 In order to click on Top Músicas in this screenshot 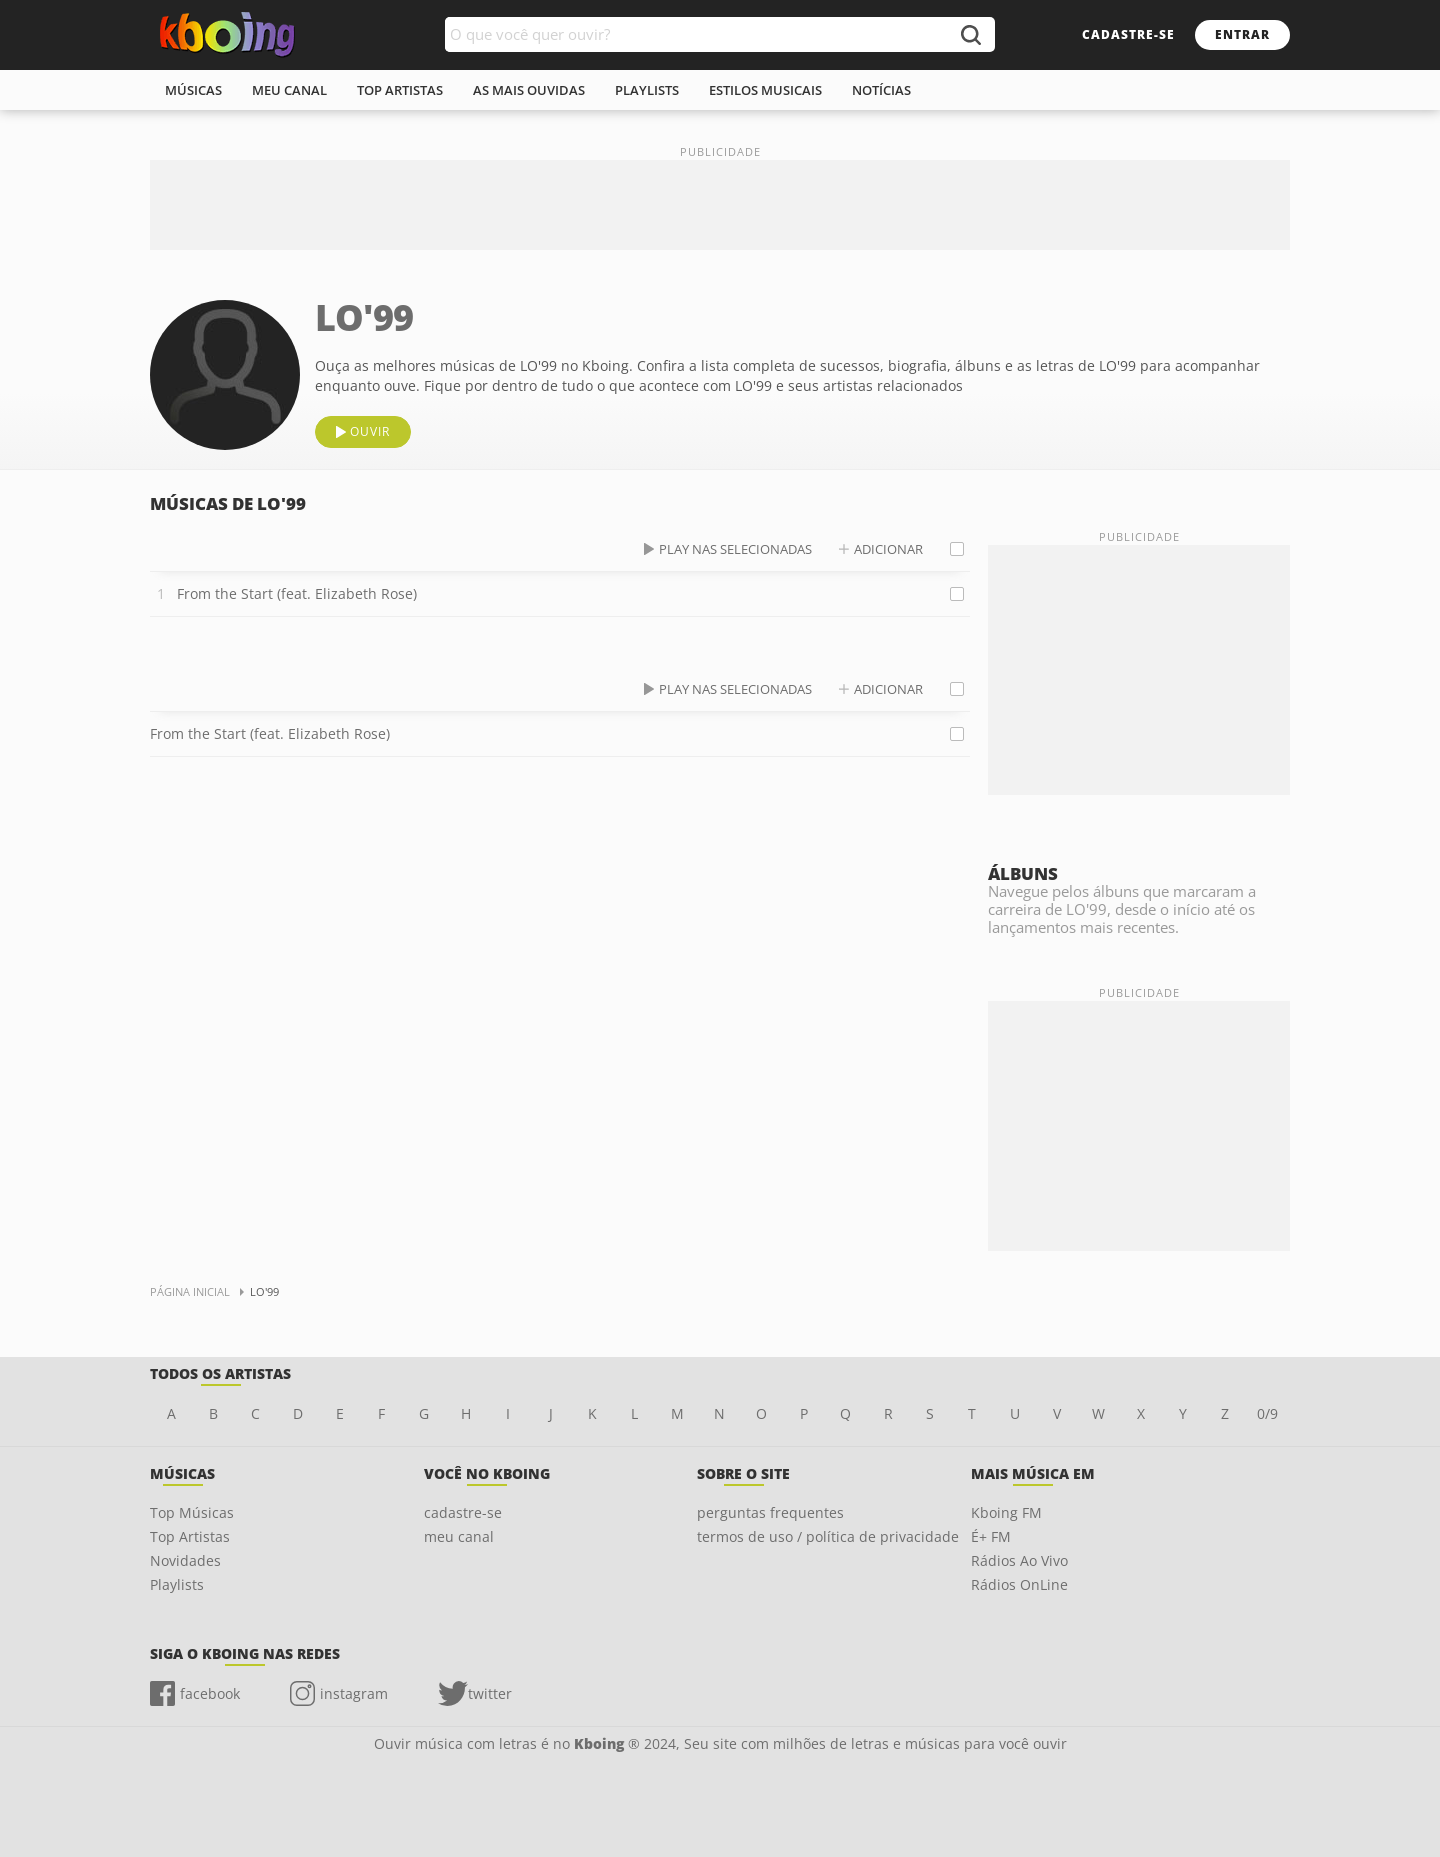, I will do `click(192, 1512)`.